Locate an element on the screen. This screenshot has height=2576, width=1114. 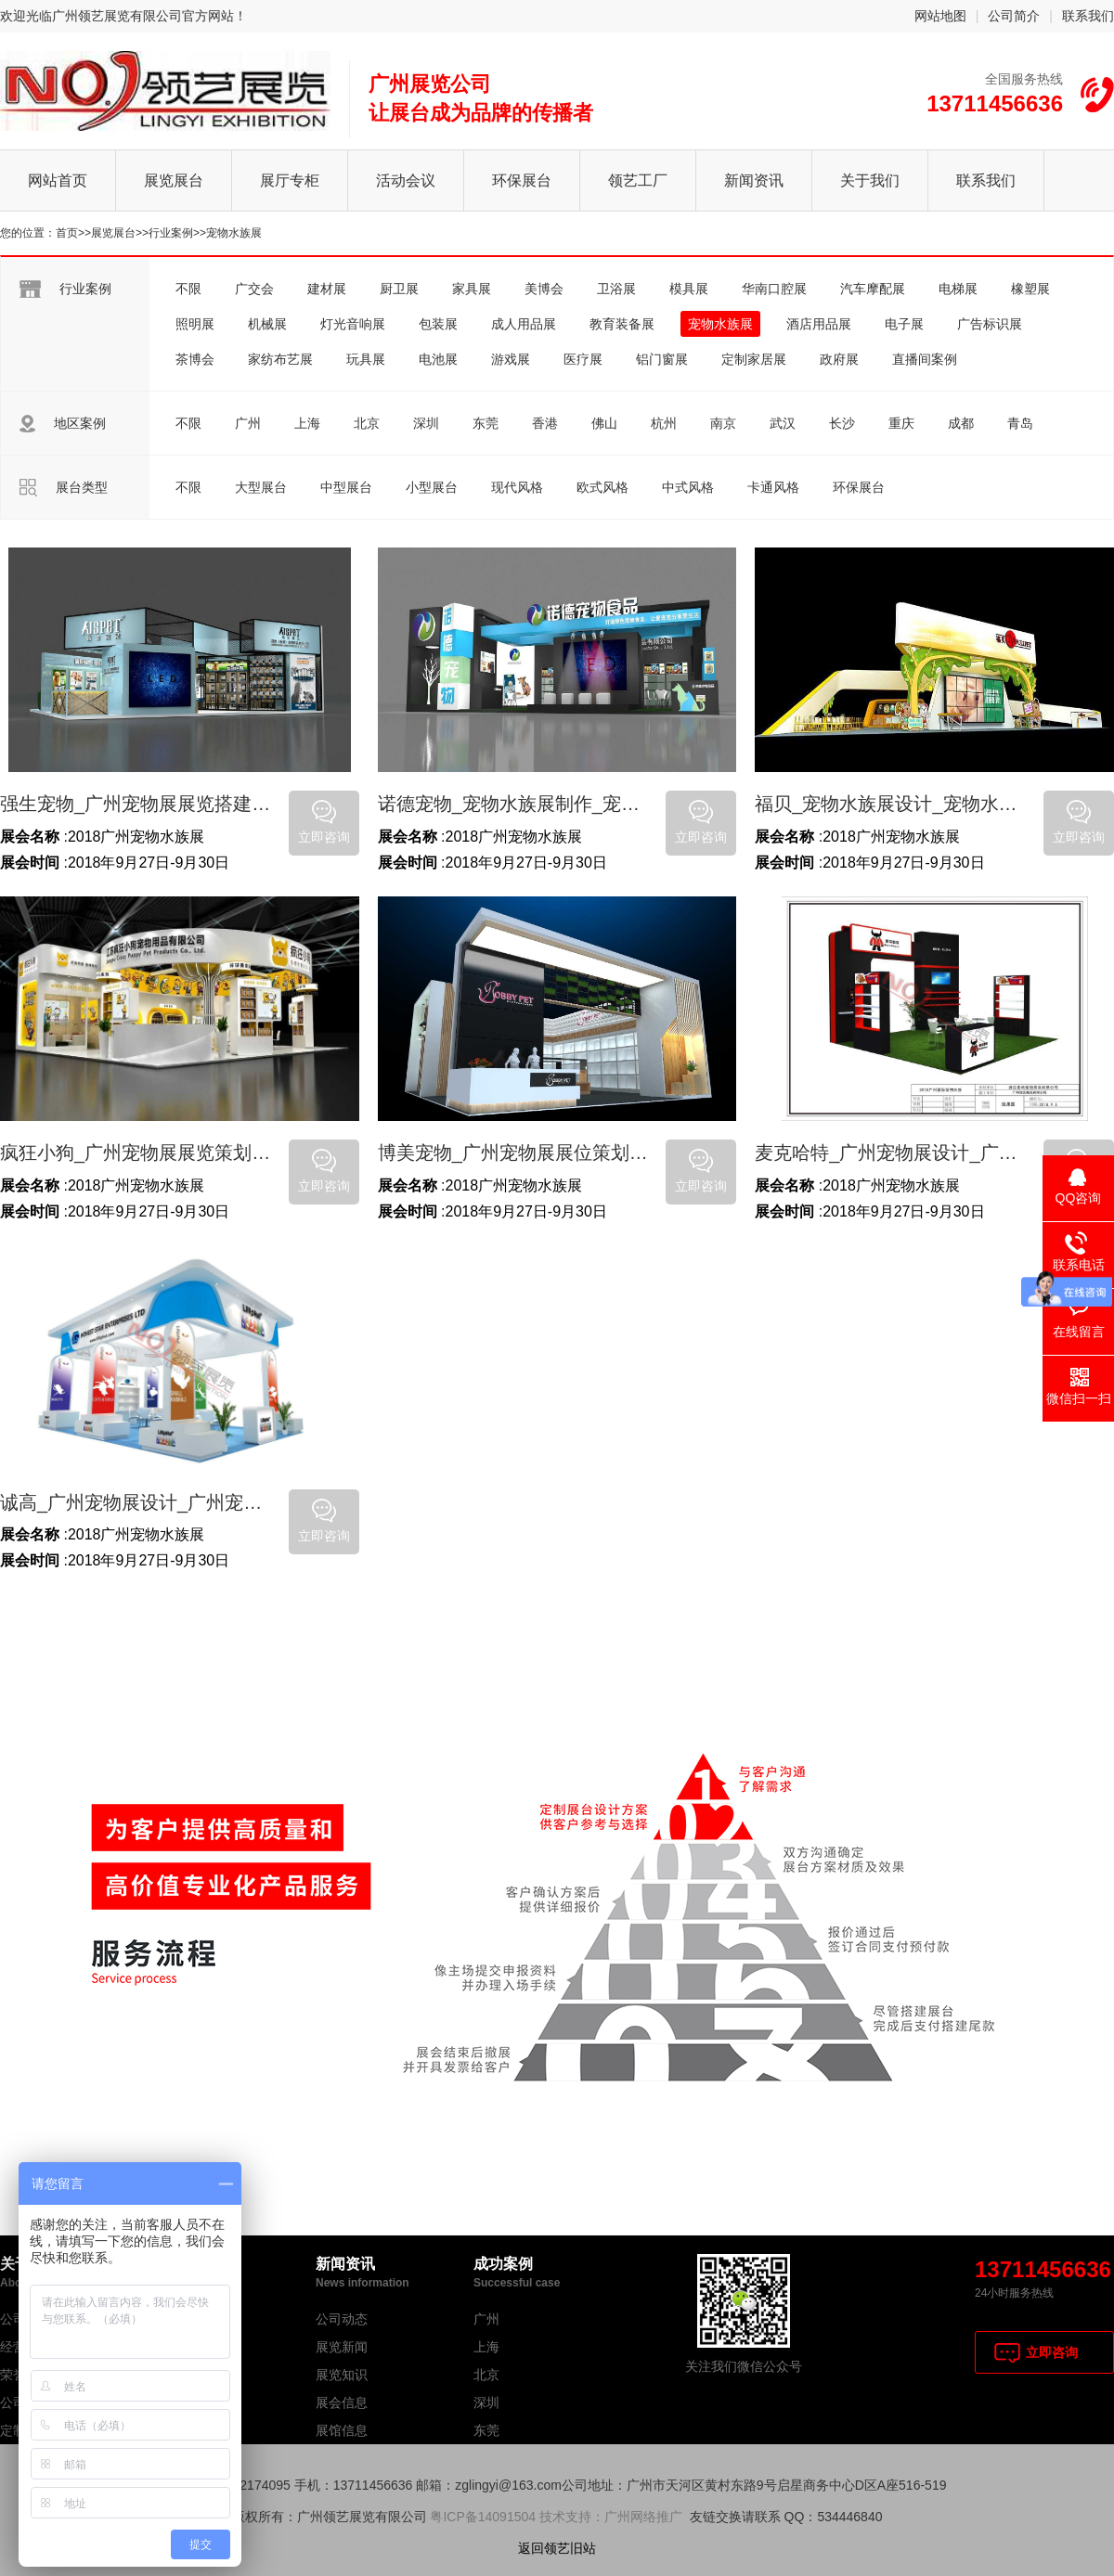
广州 is located at coordinates (248, 423).